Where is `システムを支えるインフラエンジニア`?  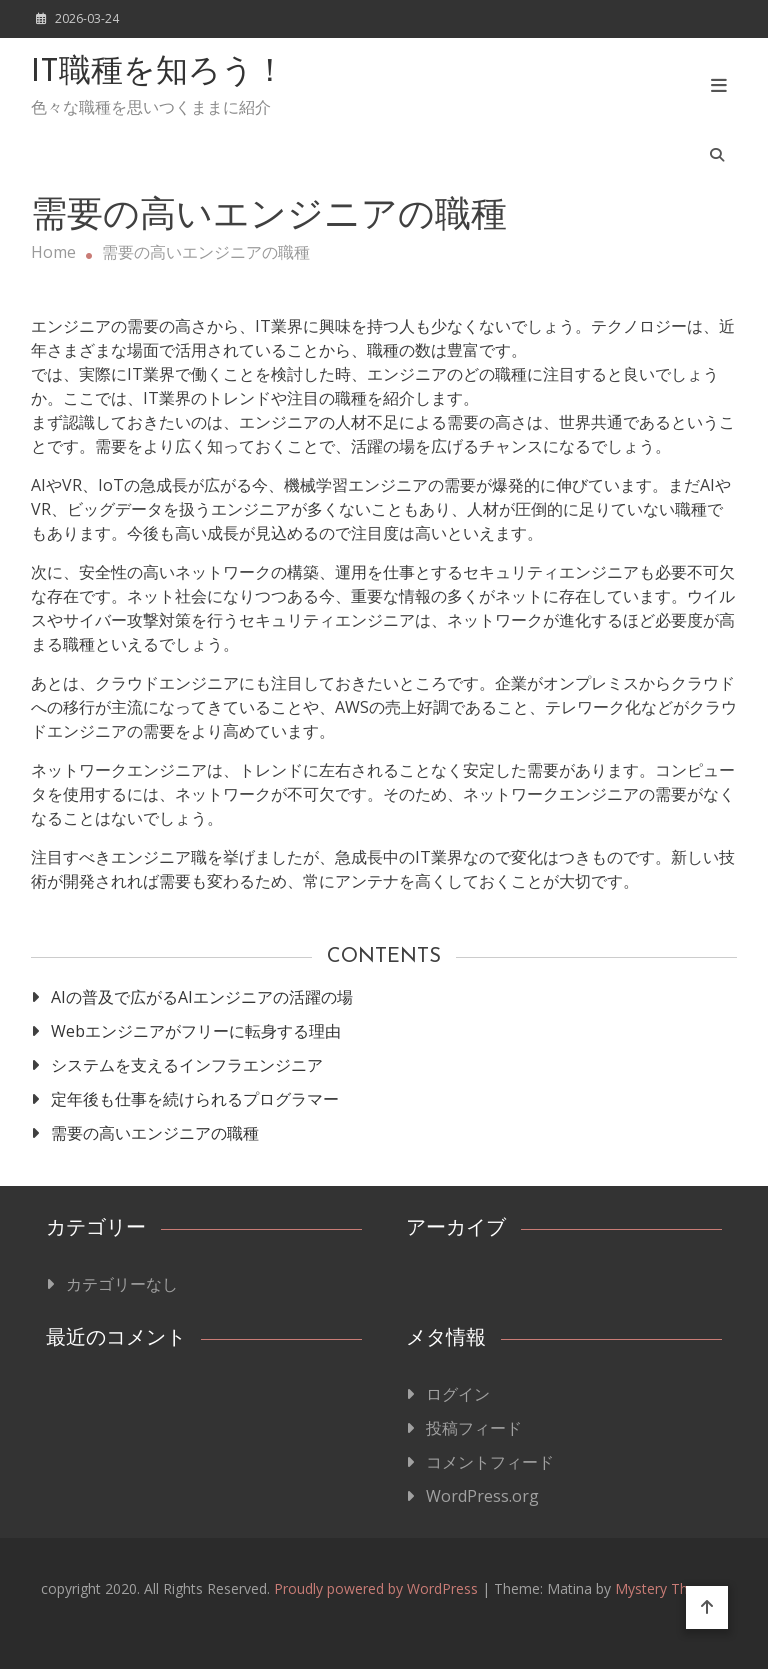
システムを支えるインフラエンジニア is located at coordinates (187, 1065).